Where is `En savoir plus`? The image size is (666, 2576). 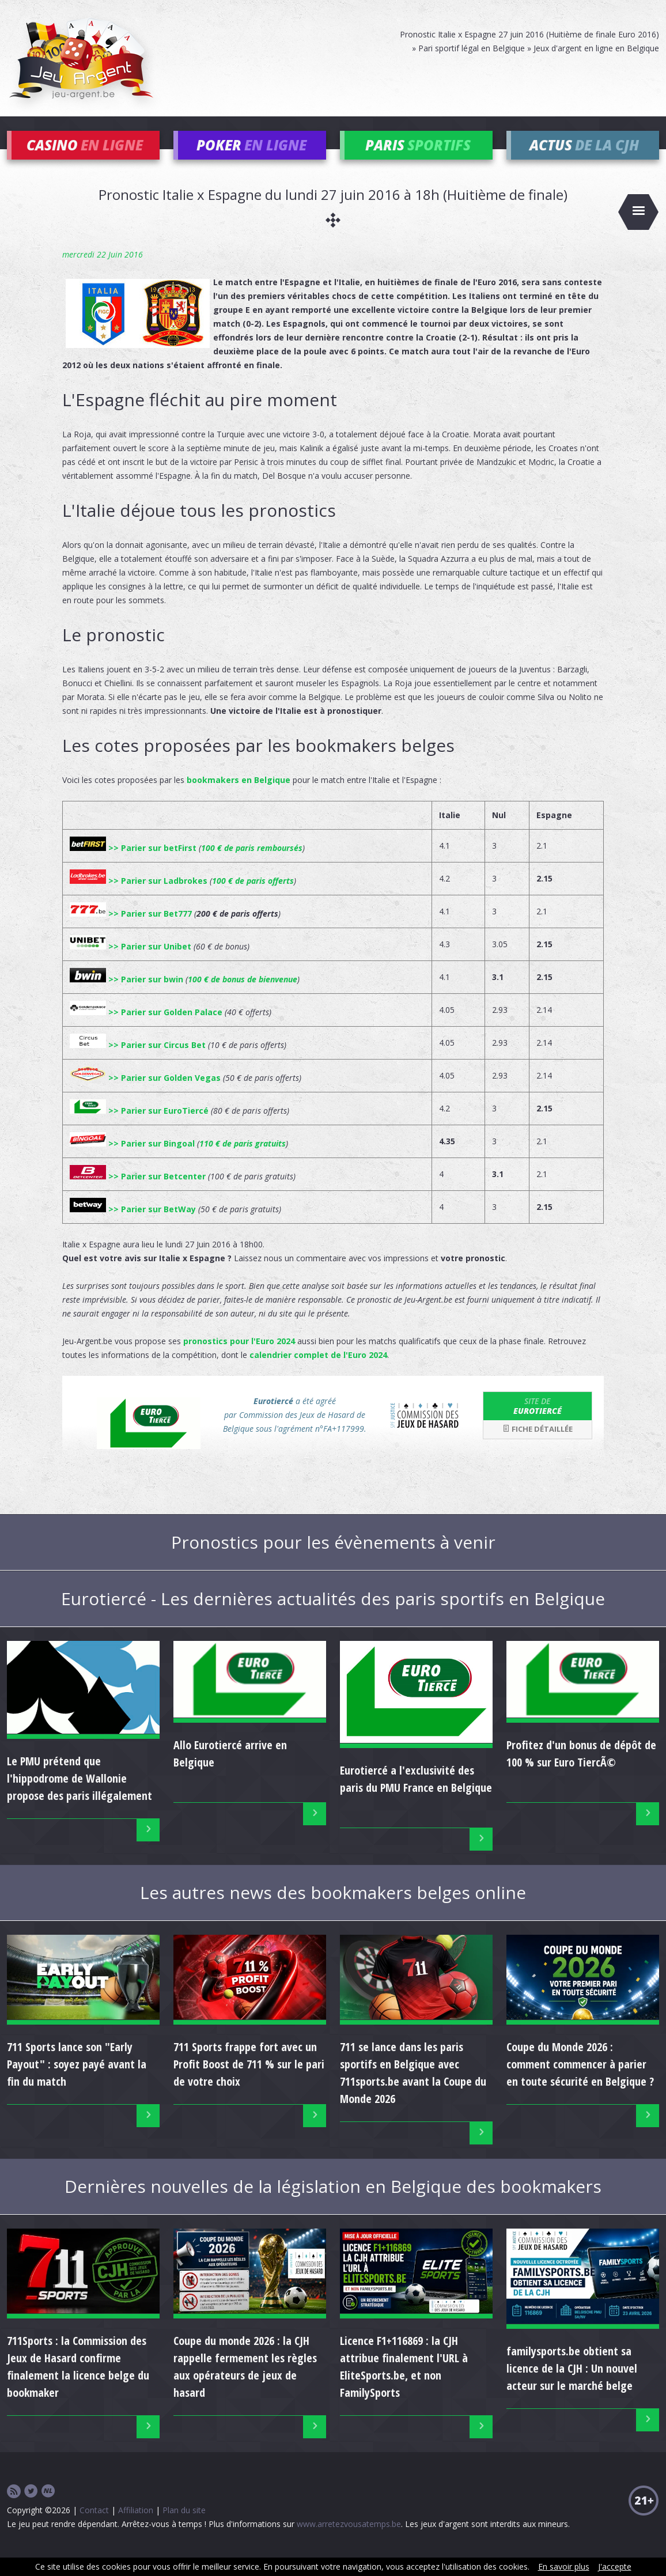 En savoir plus is located at coordinates (563, 2566).